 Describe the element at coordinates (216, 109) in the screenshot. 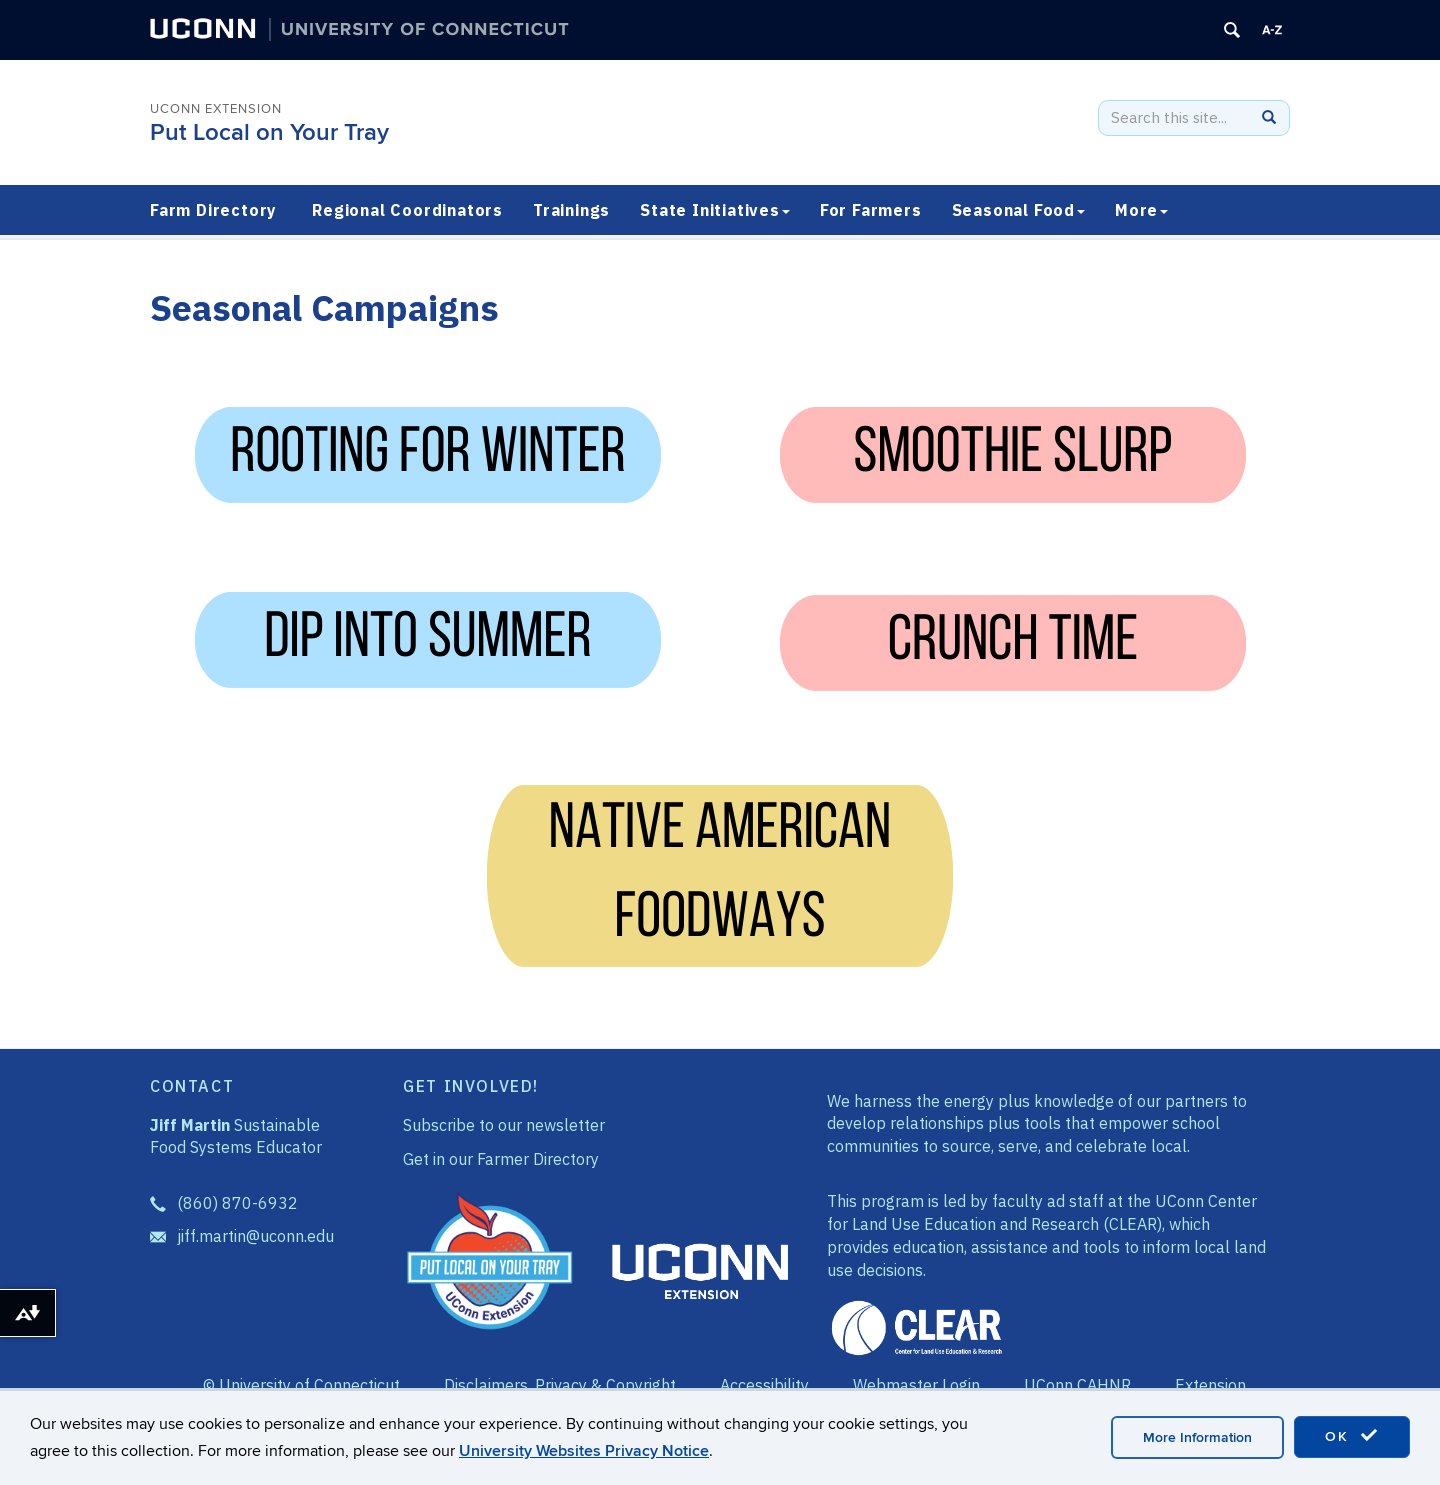

I see `UConn Extension` at that location.